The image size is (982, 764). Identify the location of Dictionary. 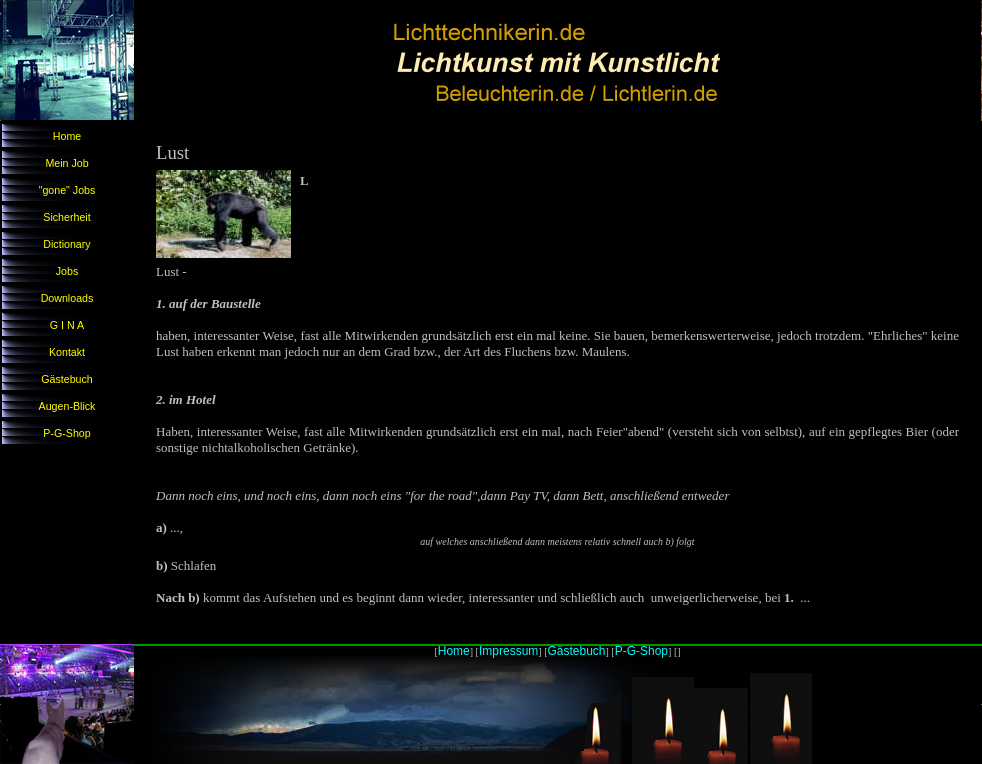
(66, 244).